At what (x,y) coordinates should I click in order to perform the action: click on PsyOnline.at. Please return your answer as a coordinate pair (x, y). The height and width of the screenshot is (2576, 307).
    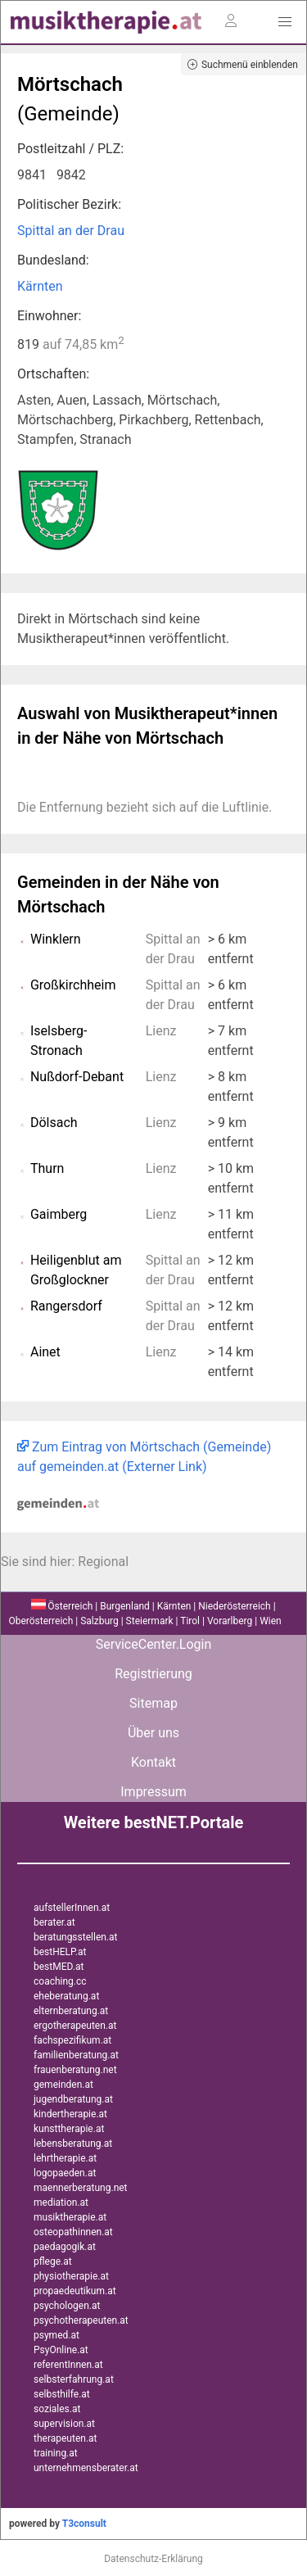
    Looking at the image, I should click on (61, 2350).